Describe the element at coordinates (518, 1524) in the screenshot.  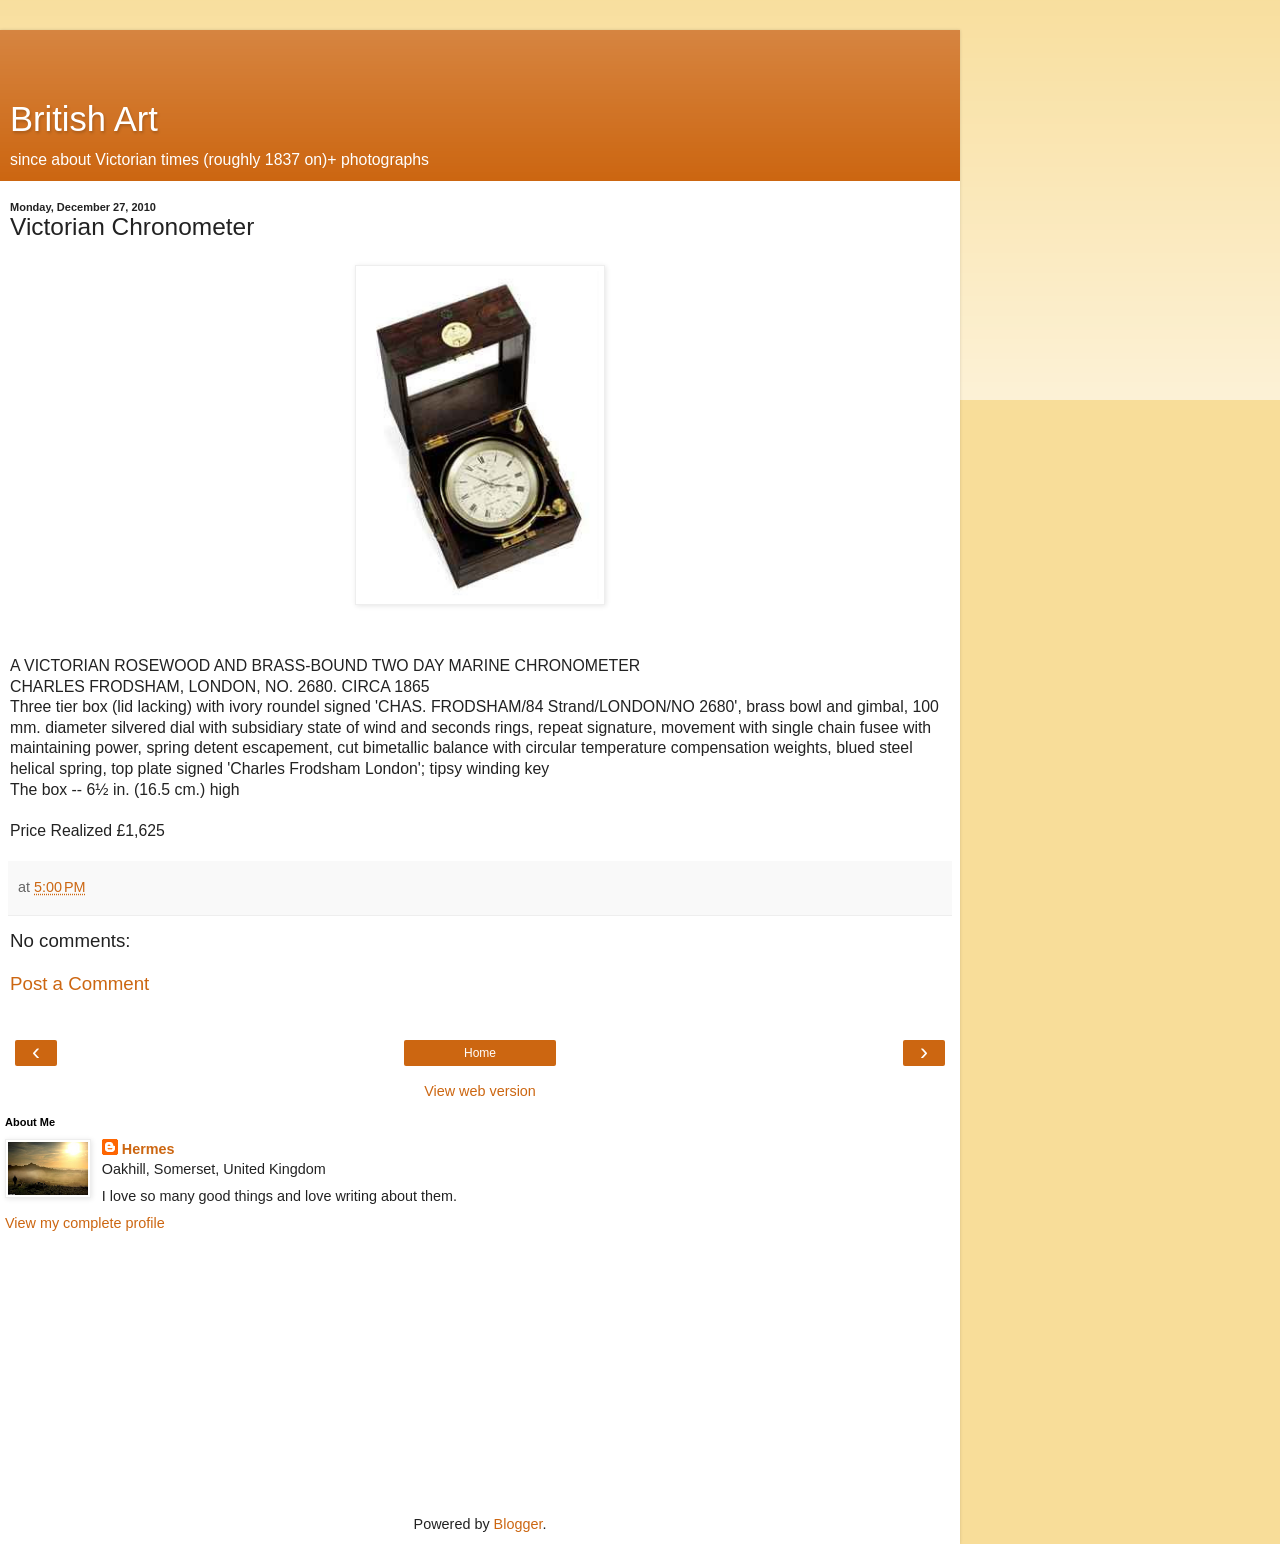
I see `Blogger` at that location.